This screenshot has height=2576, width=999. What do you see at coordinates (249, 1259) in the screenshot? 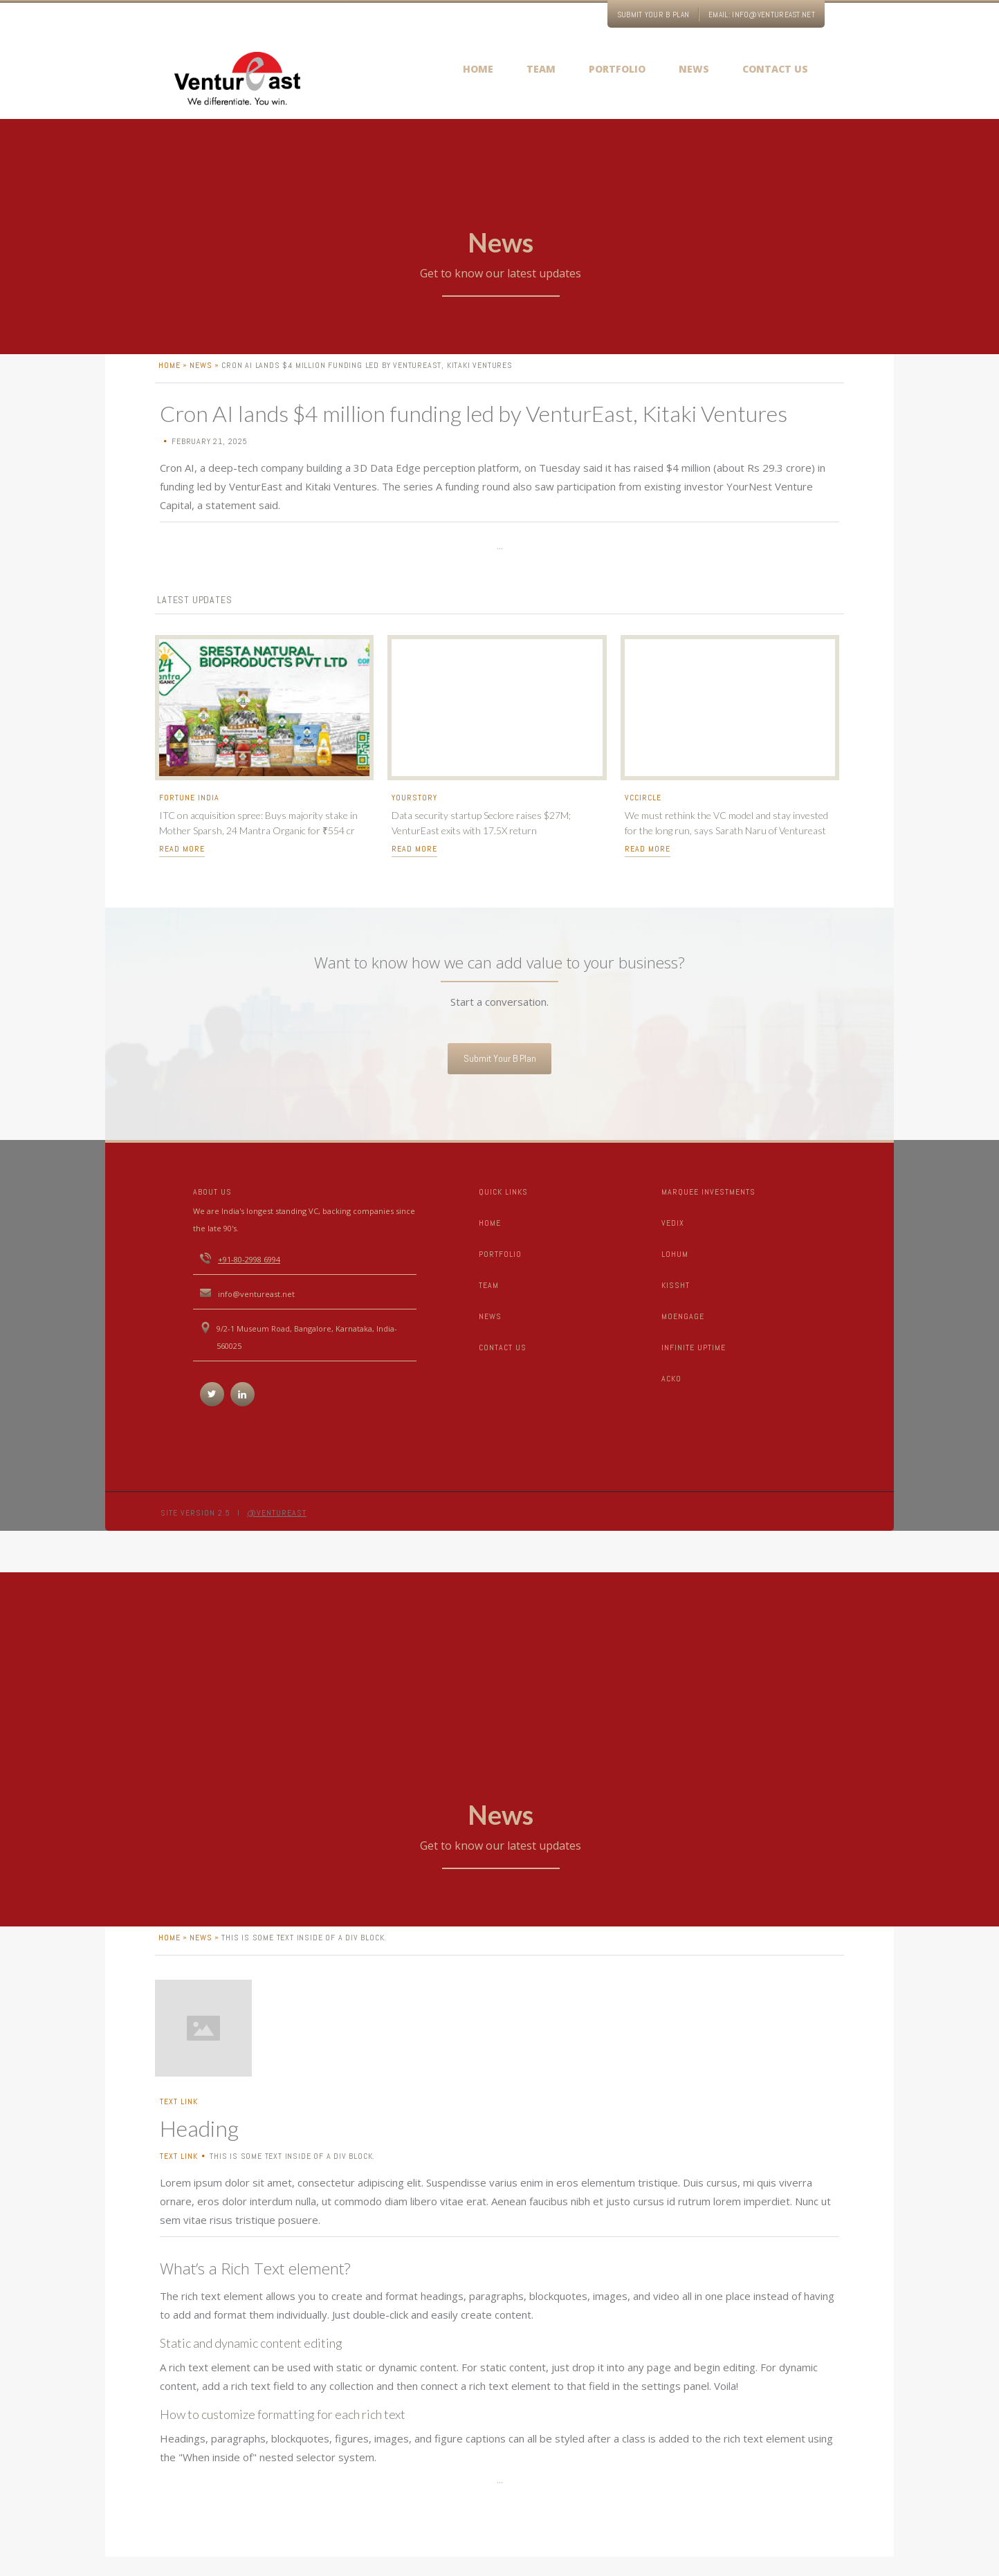
I see `+91-80-2998 6994` at bounding box center [249, 1259].